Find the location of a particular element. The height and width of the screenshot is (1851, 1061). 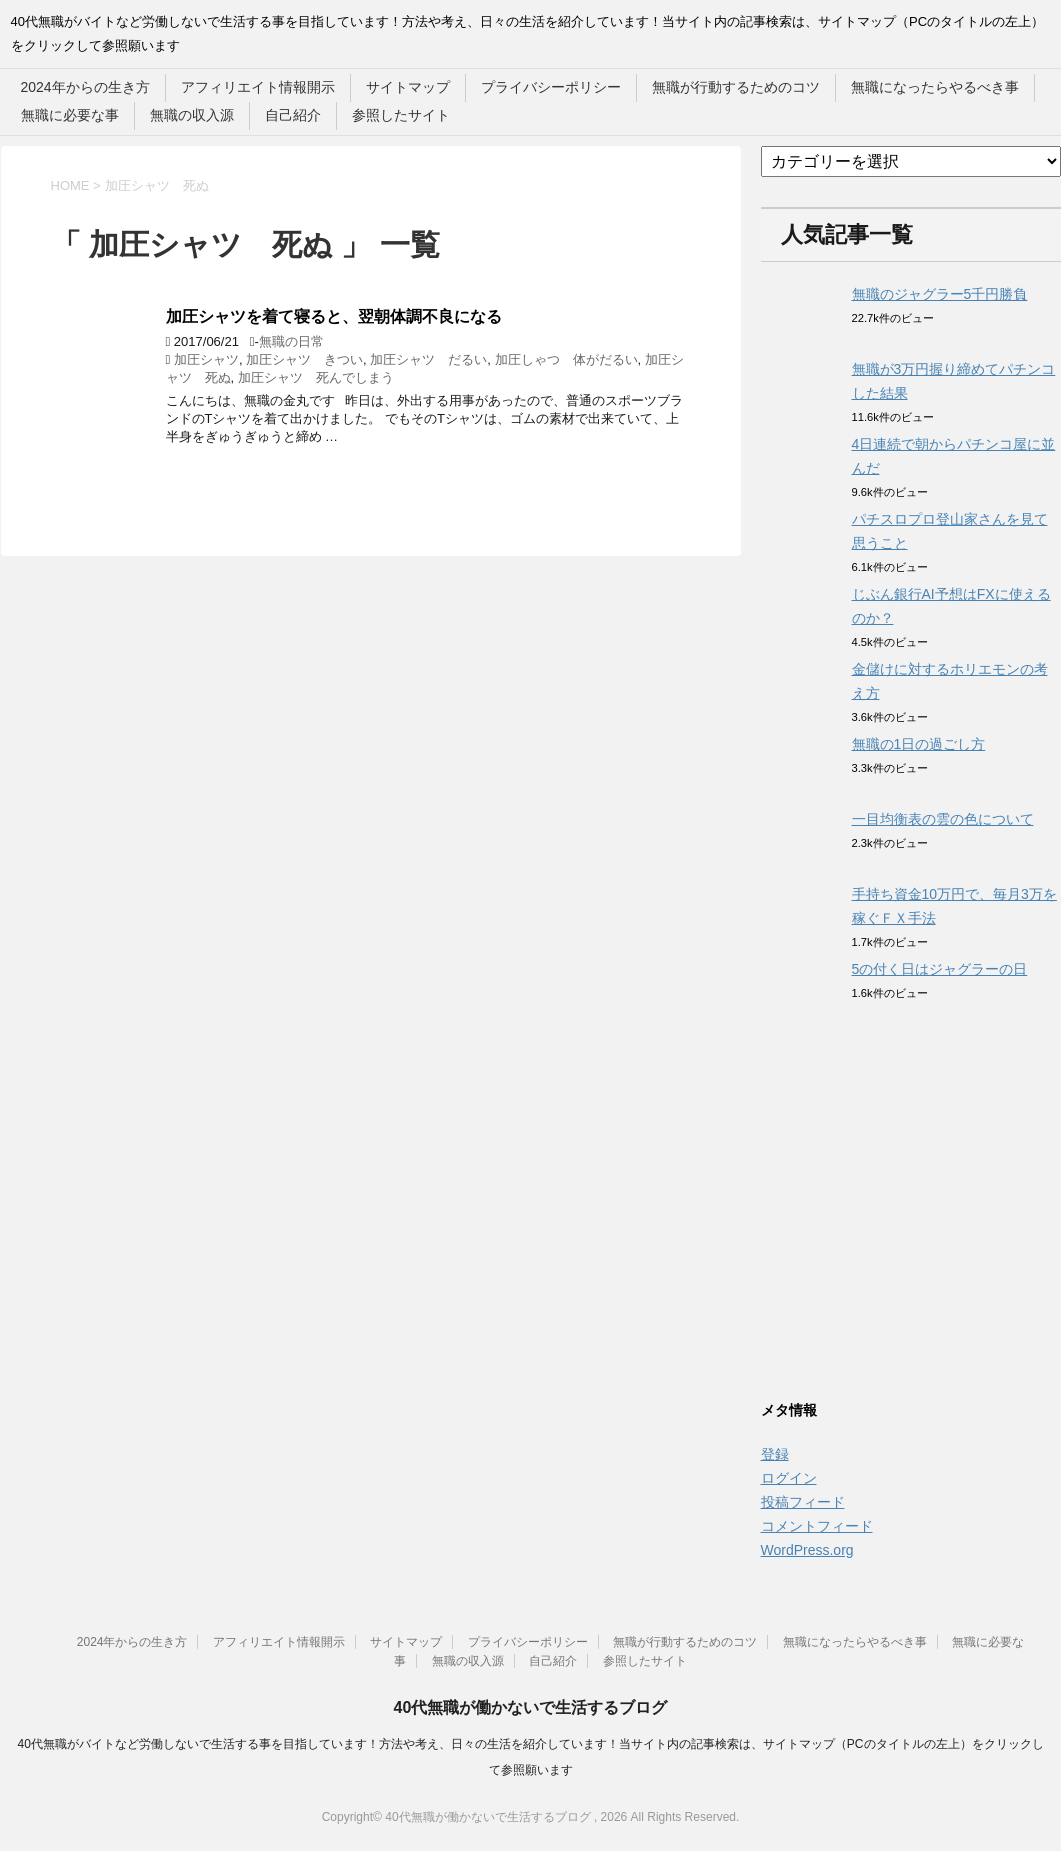

無職になったらやるべき事 is located at coordinates (935, 87).